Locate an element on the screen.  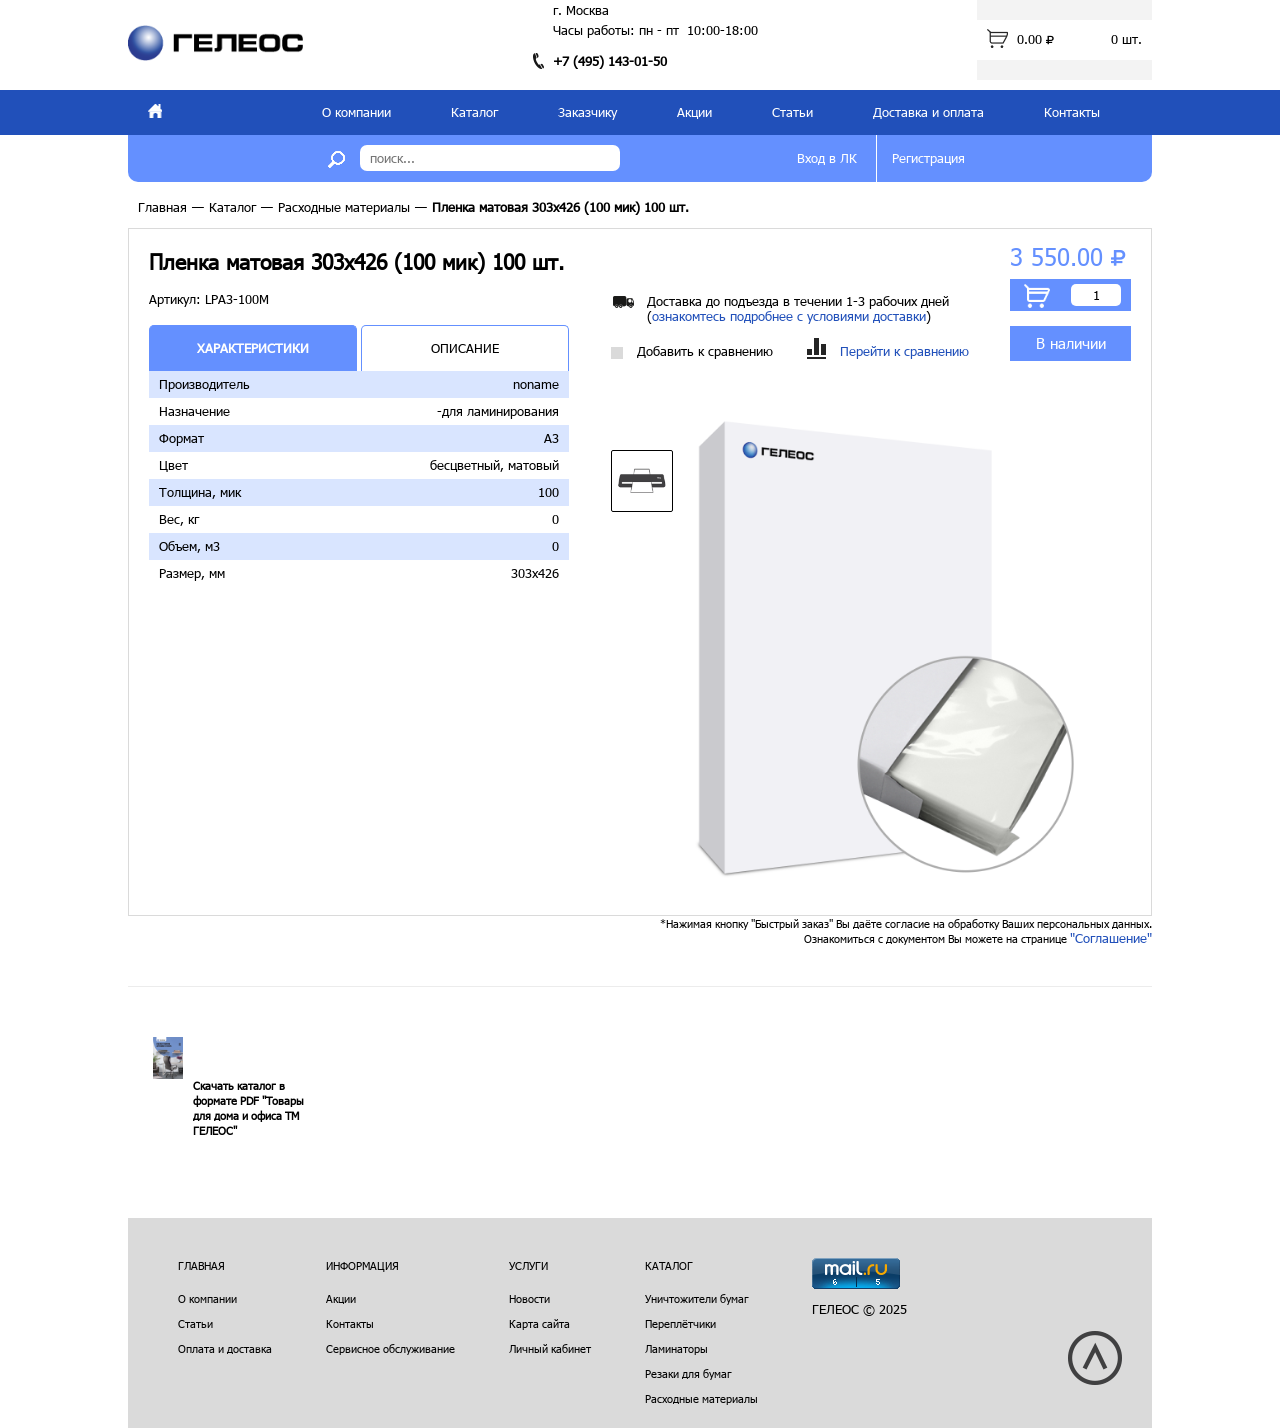
Заказчику is located at coordinates (587, 112).